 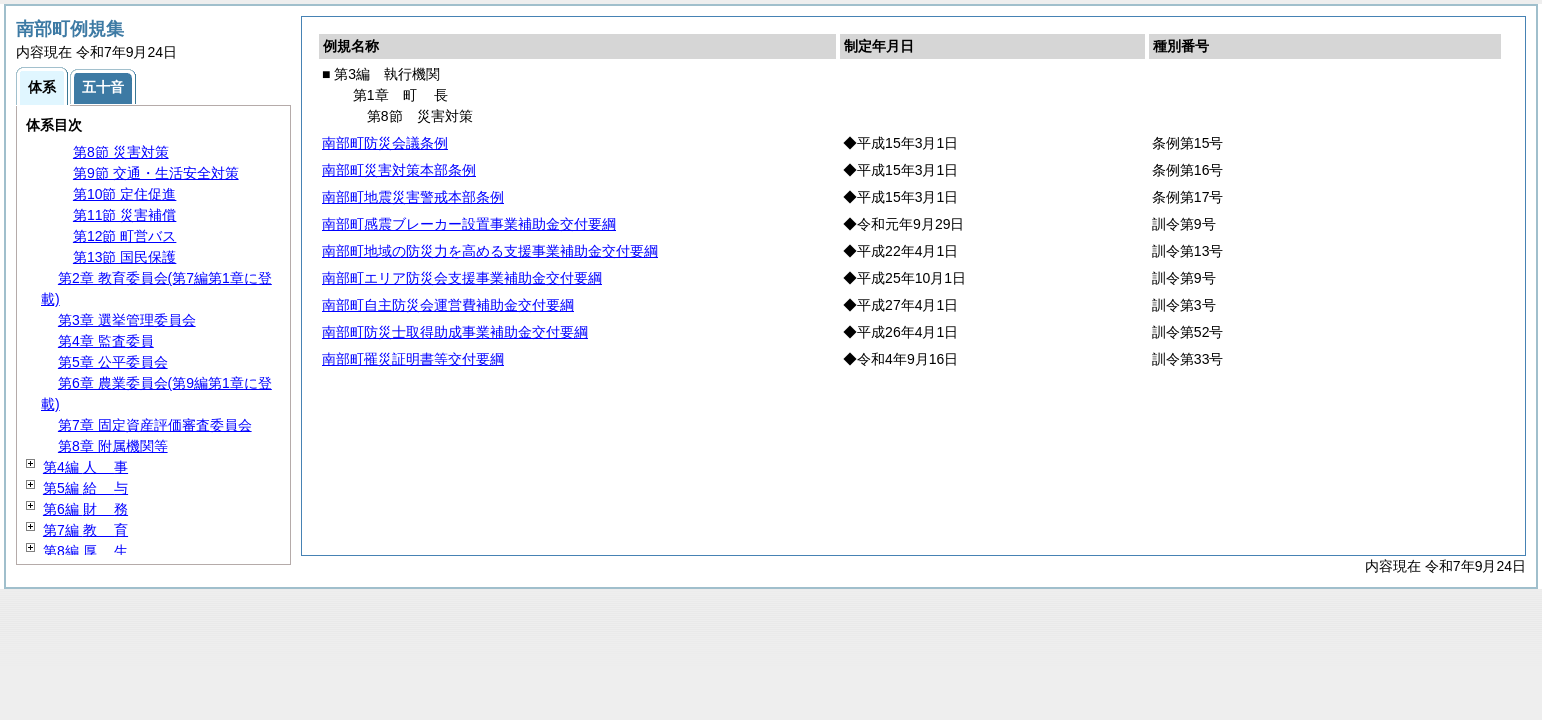 What do you see at coordinates (113, 446) in the screenshot?
I see `第8章 附属機関等` at bounding box center [113, 446].